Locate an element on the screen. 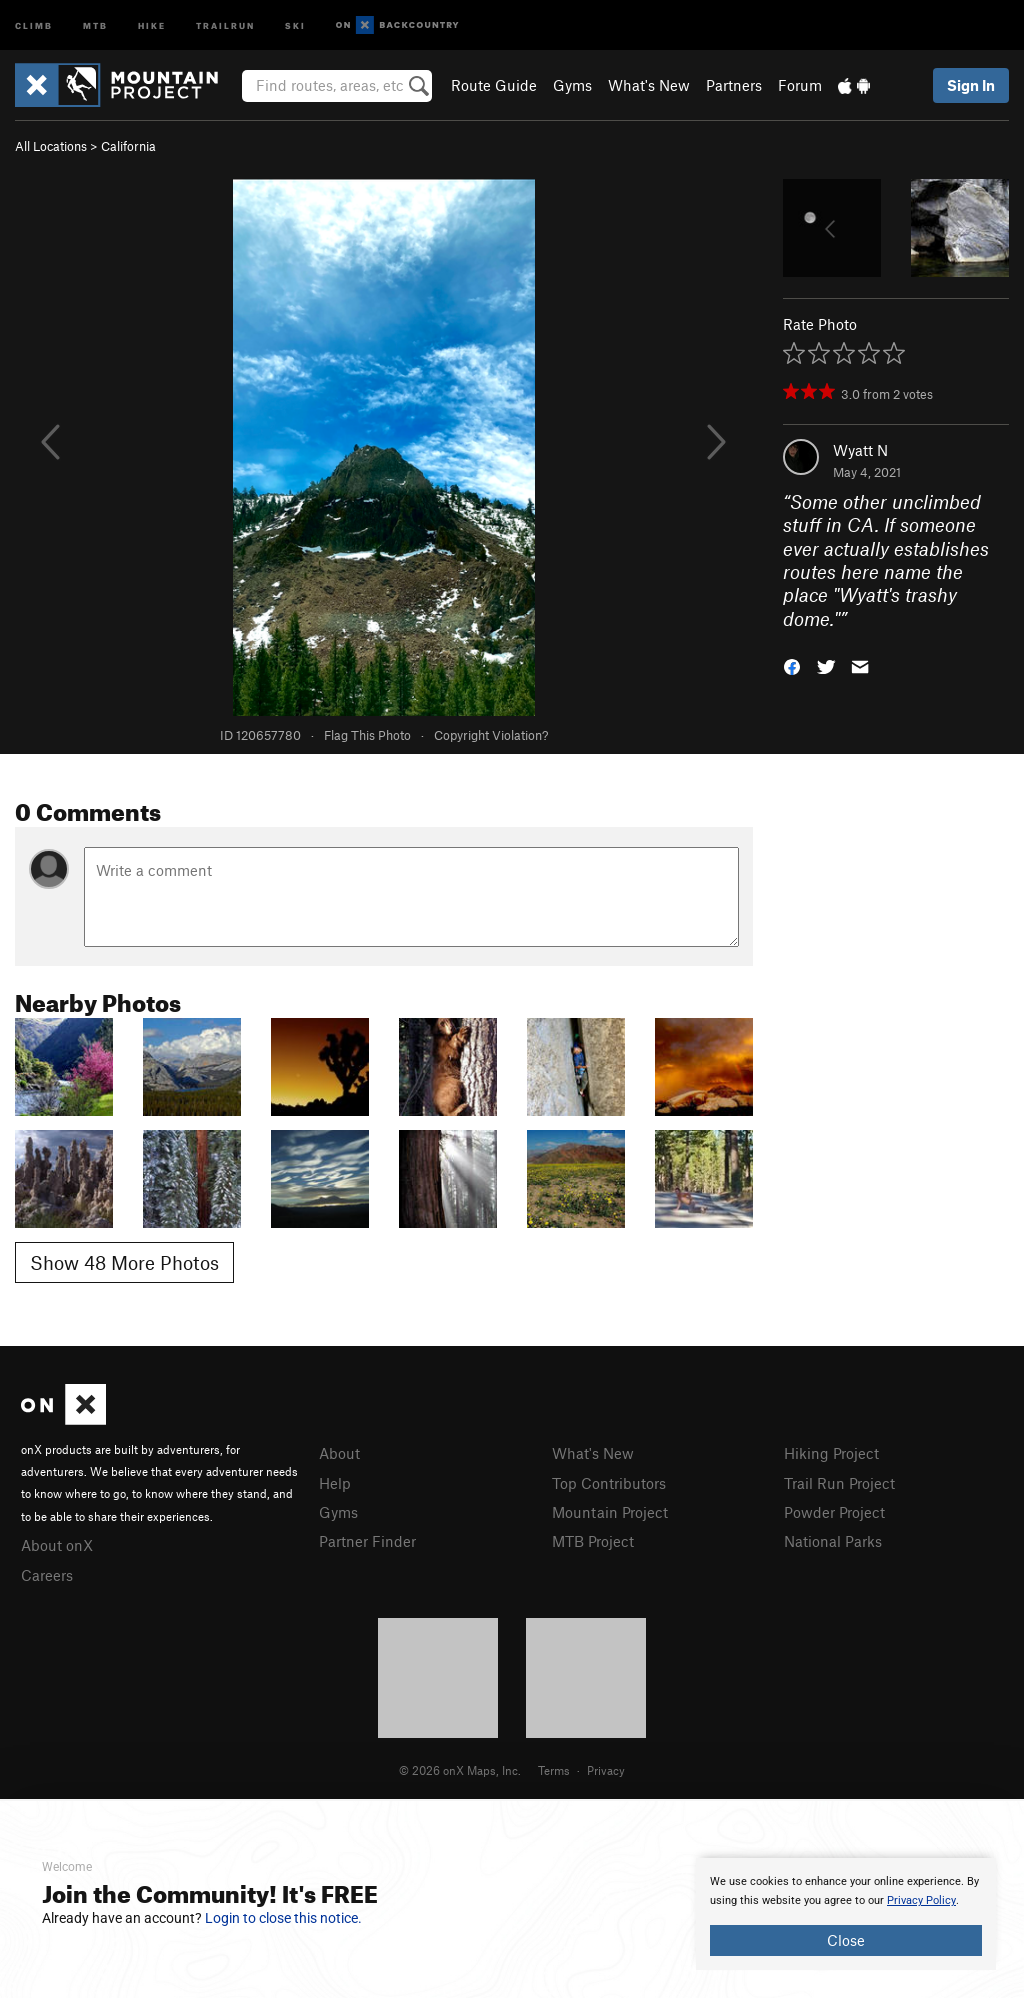 The width and height of the screenshot is (1024, 1998). Help is located at coordinates (335, 1483).